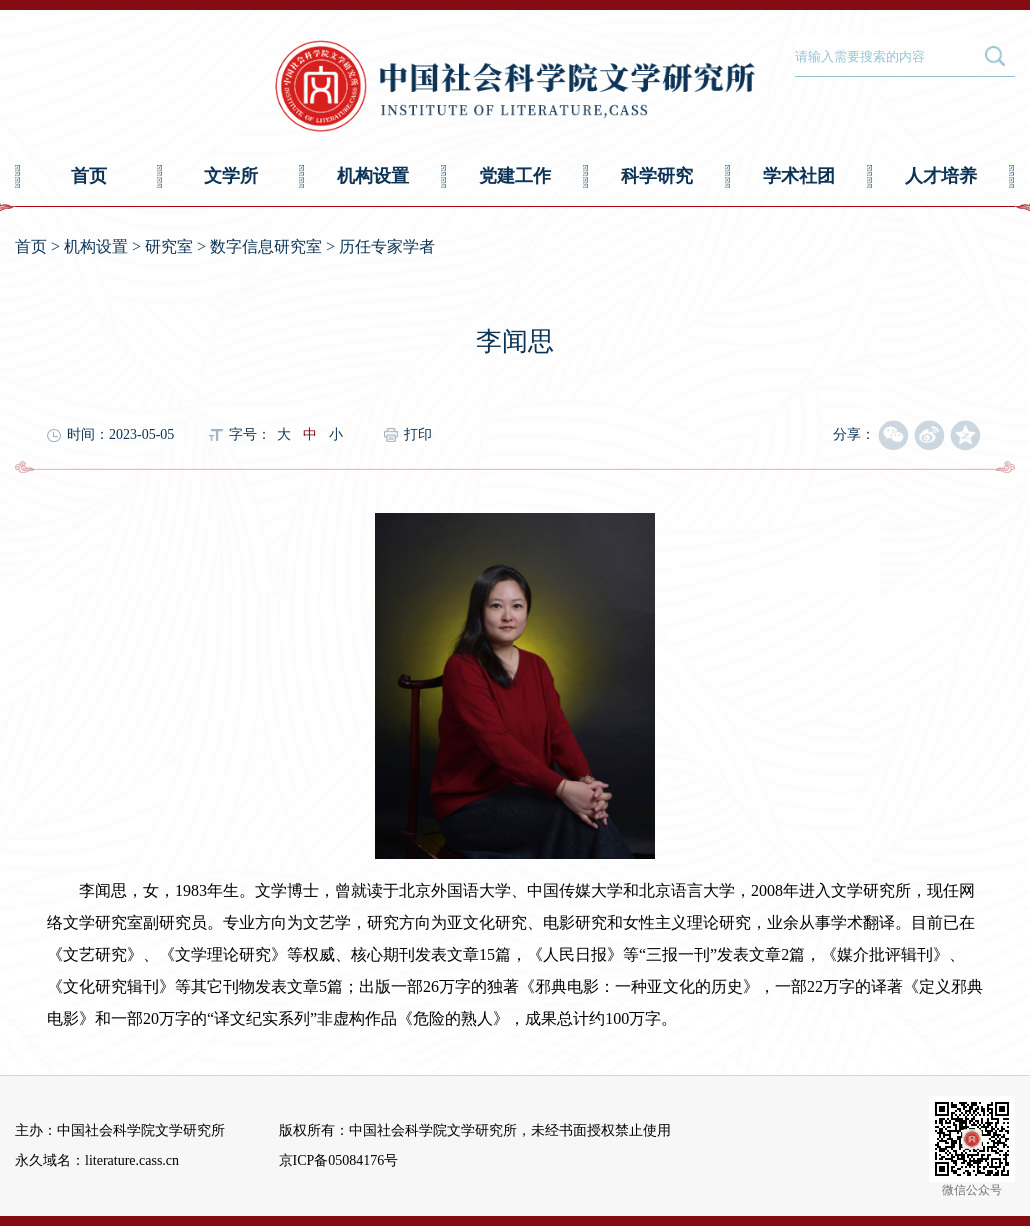 This screenshot has height=1226, width=1030. Describe the element at coordinates (89, 176) in the screenshot. I see `首页` at that location.